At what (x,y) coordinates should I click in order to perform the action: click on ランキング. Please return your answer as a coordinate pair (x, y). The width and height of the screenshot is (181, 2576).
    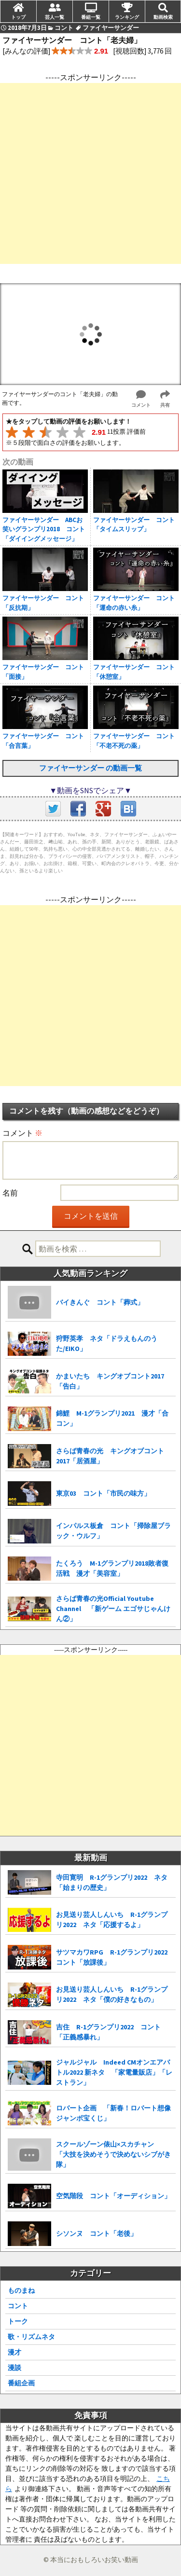
    Looking at the image, I should click on (127, 17).